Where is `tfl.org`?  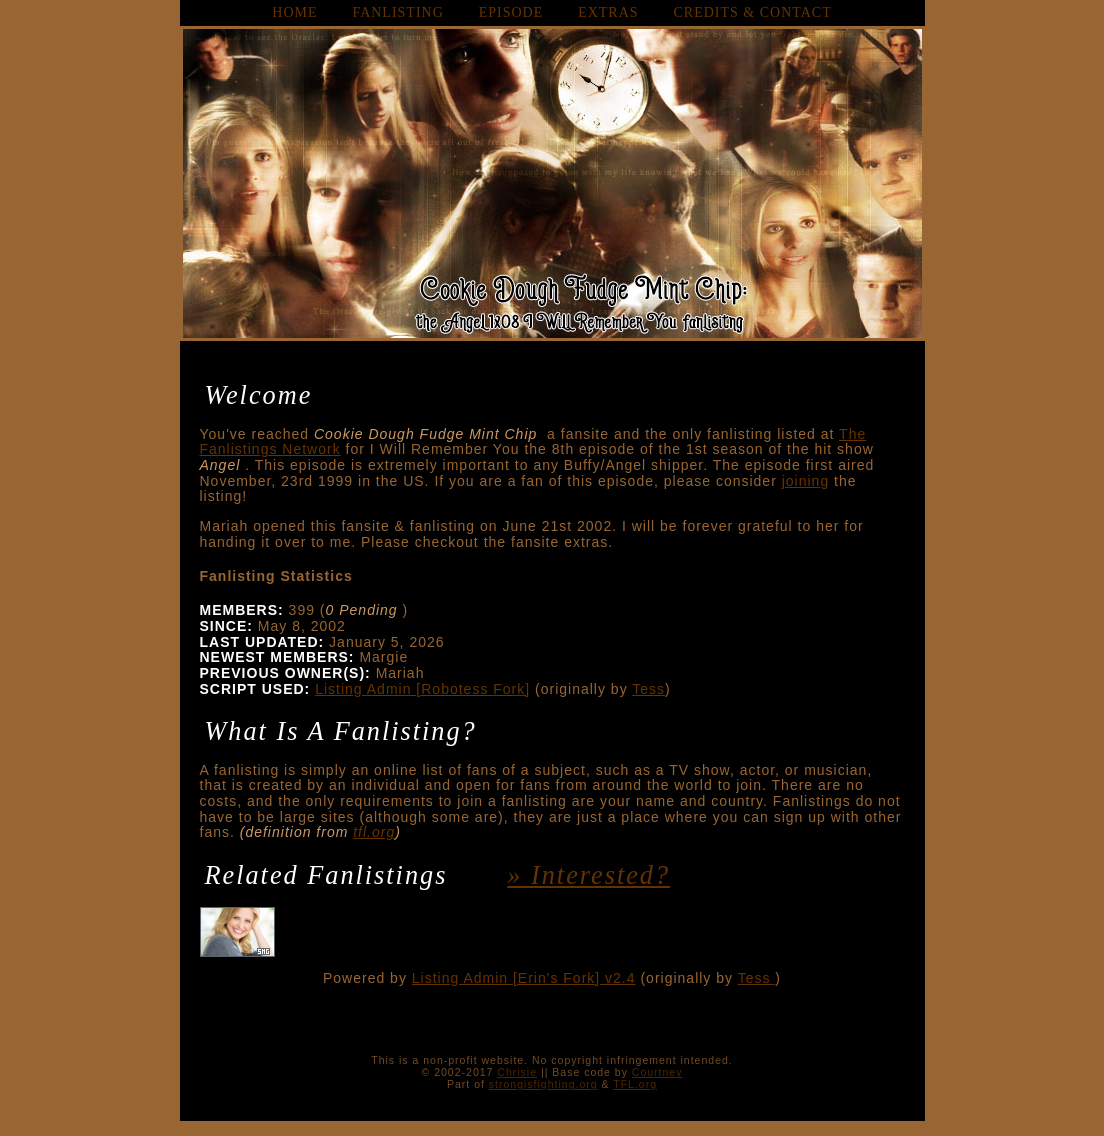
tfl.org is located at coordinates (374, 832).